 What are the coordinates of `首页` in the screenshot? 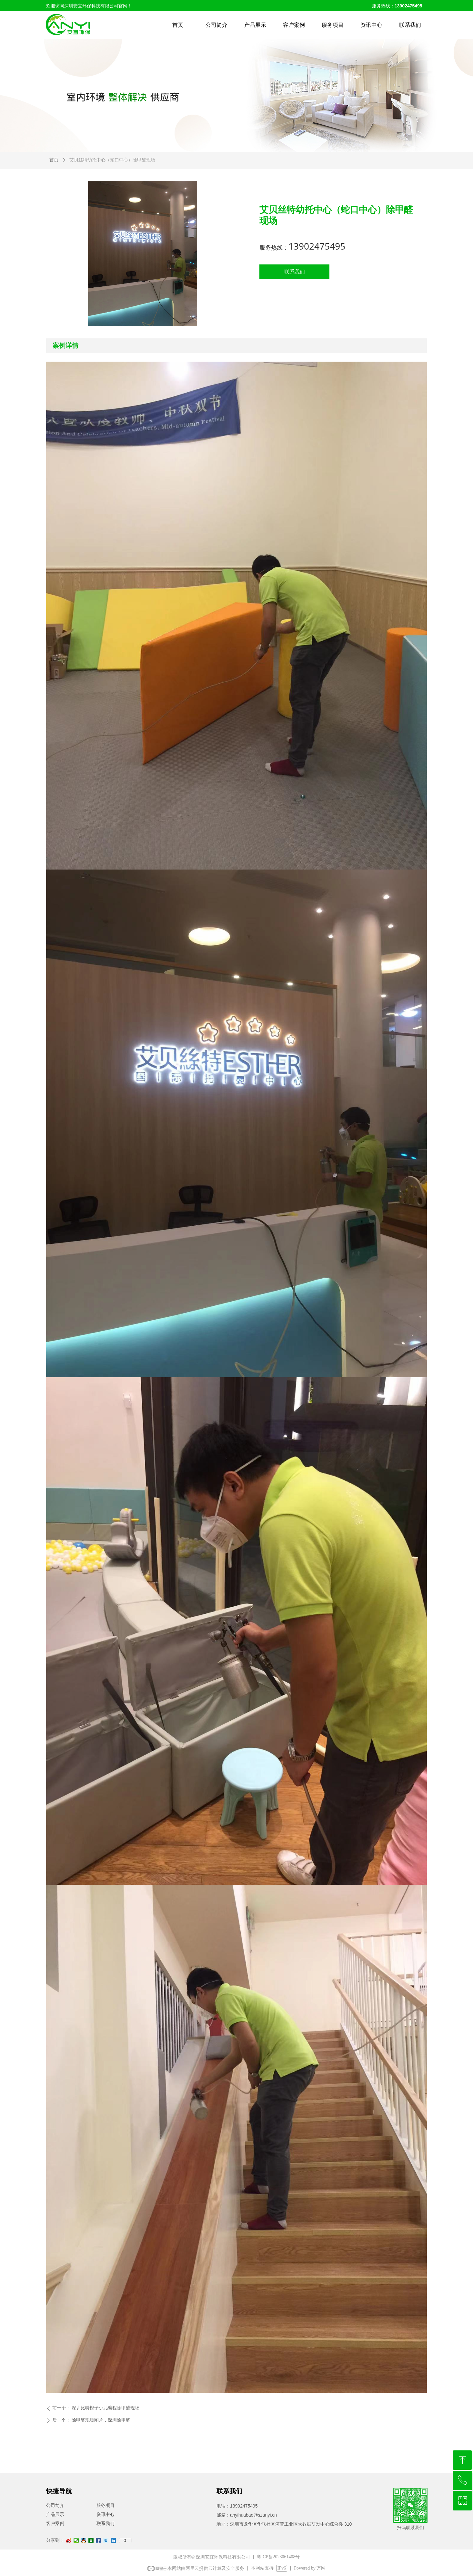 It's located at (53, 160).